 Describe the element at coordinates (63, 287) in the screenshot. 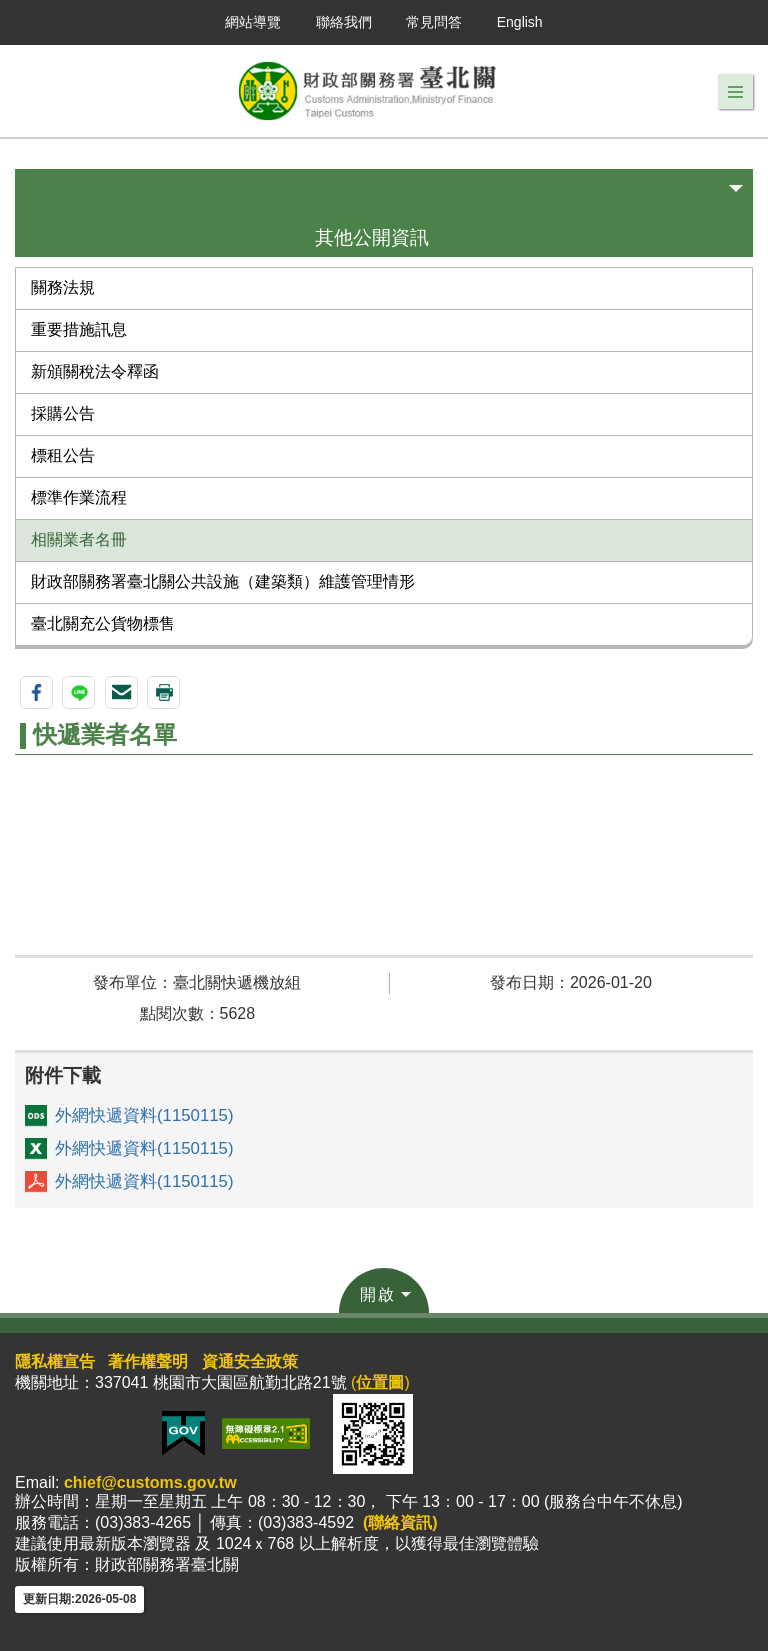

I see `關務法規` at that location.